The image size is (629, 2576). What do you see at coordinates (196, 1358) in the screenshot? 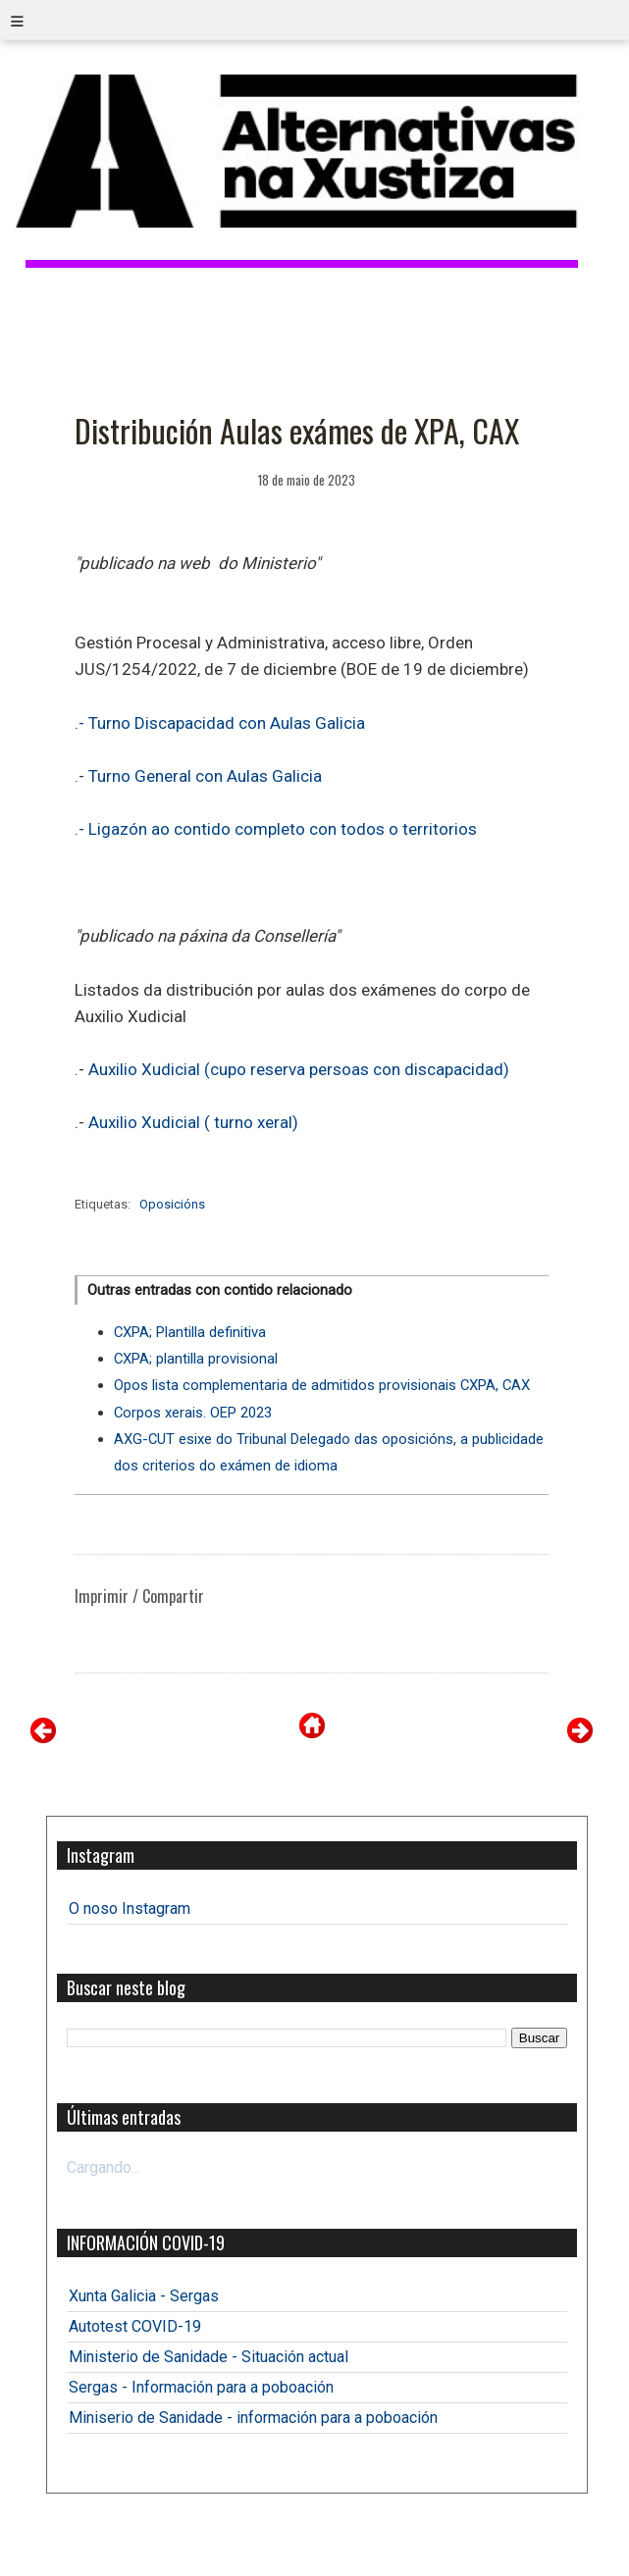
I see `CXPA; plantilla provisional` at bounding box center [196, 1358].